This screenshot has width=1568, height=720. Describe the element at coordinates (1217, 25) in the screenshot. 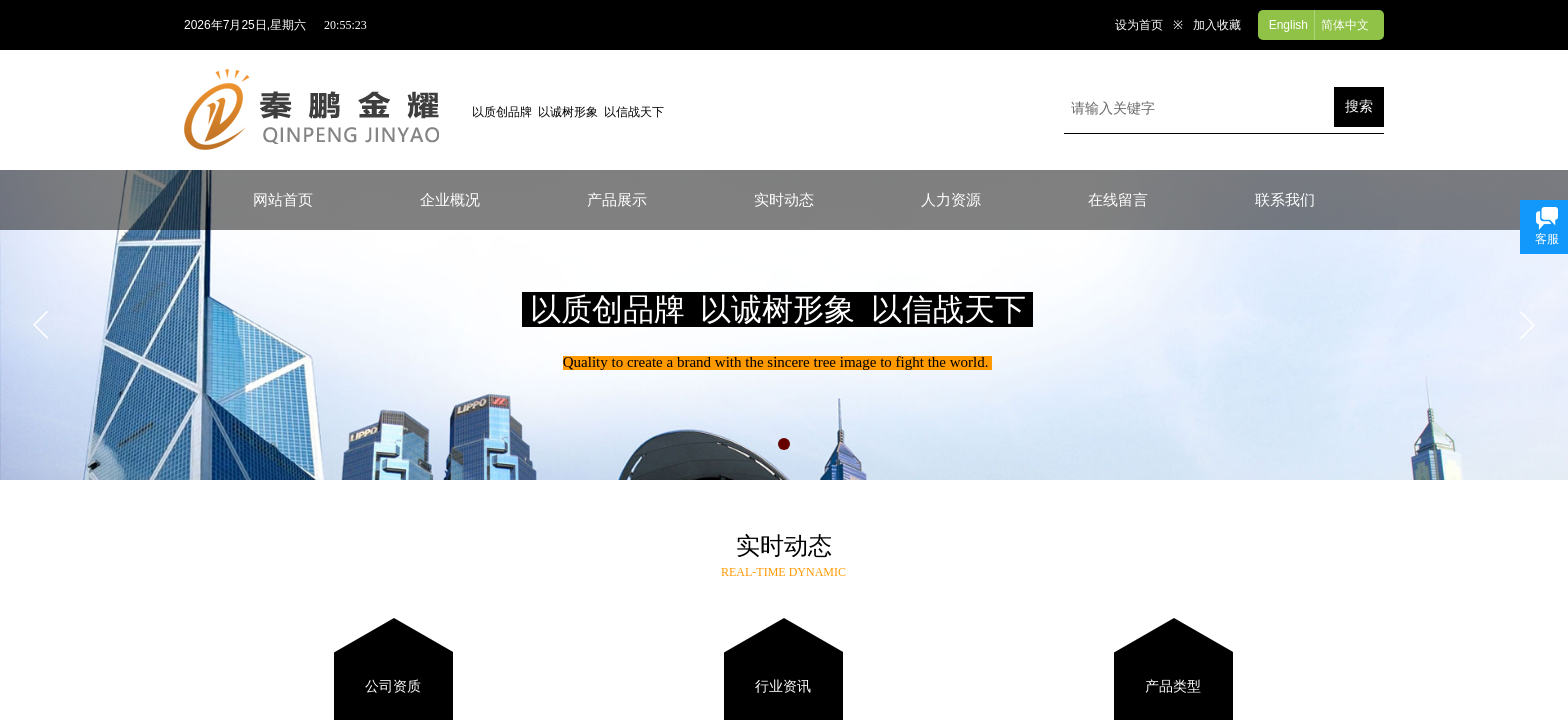

I see `加入收藏` at that location.